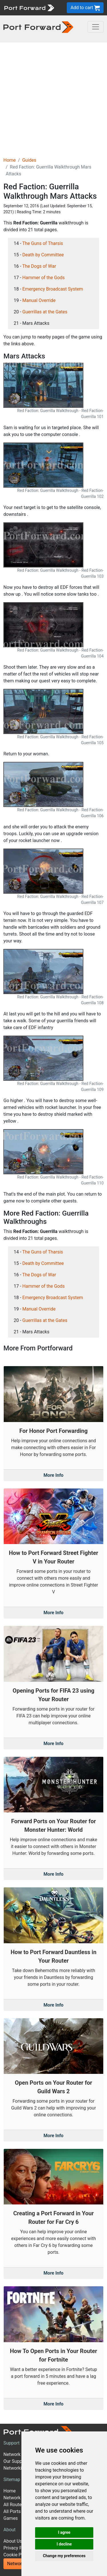 The width and height of the screenshot is (107, 2576). Describe the element at coordinates (10, 2518) in the screenshot. I see `Games` at that location.